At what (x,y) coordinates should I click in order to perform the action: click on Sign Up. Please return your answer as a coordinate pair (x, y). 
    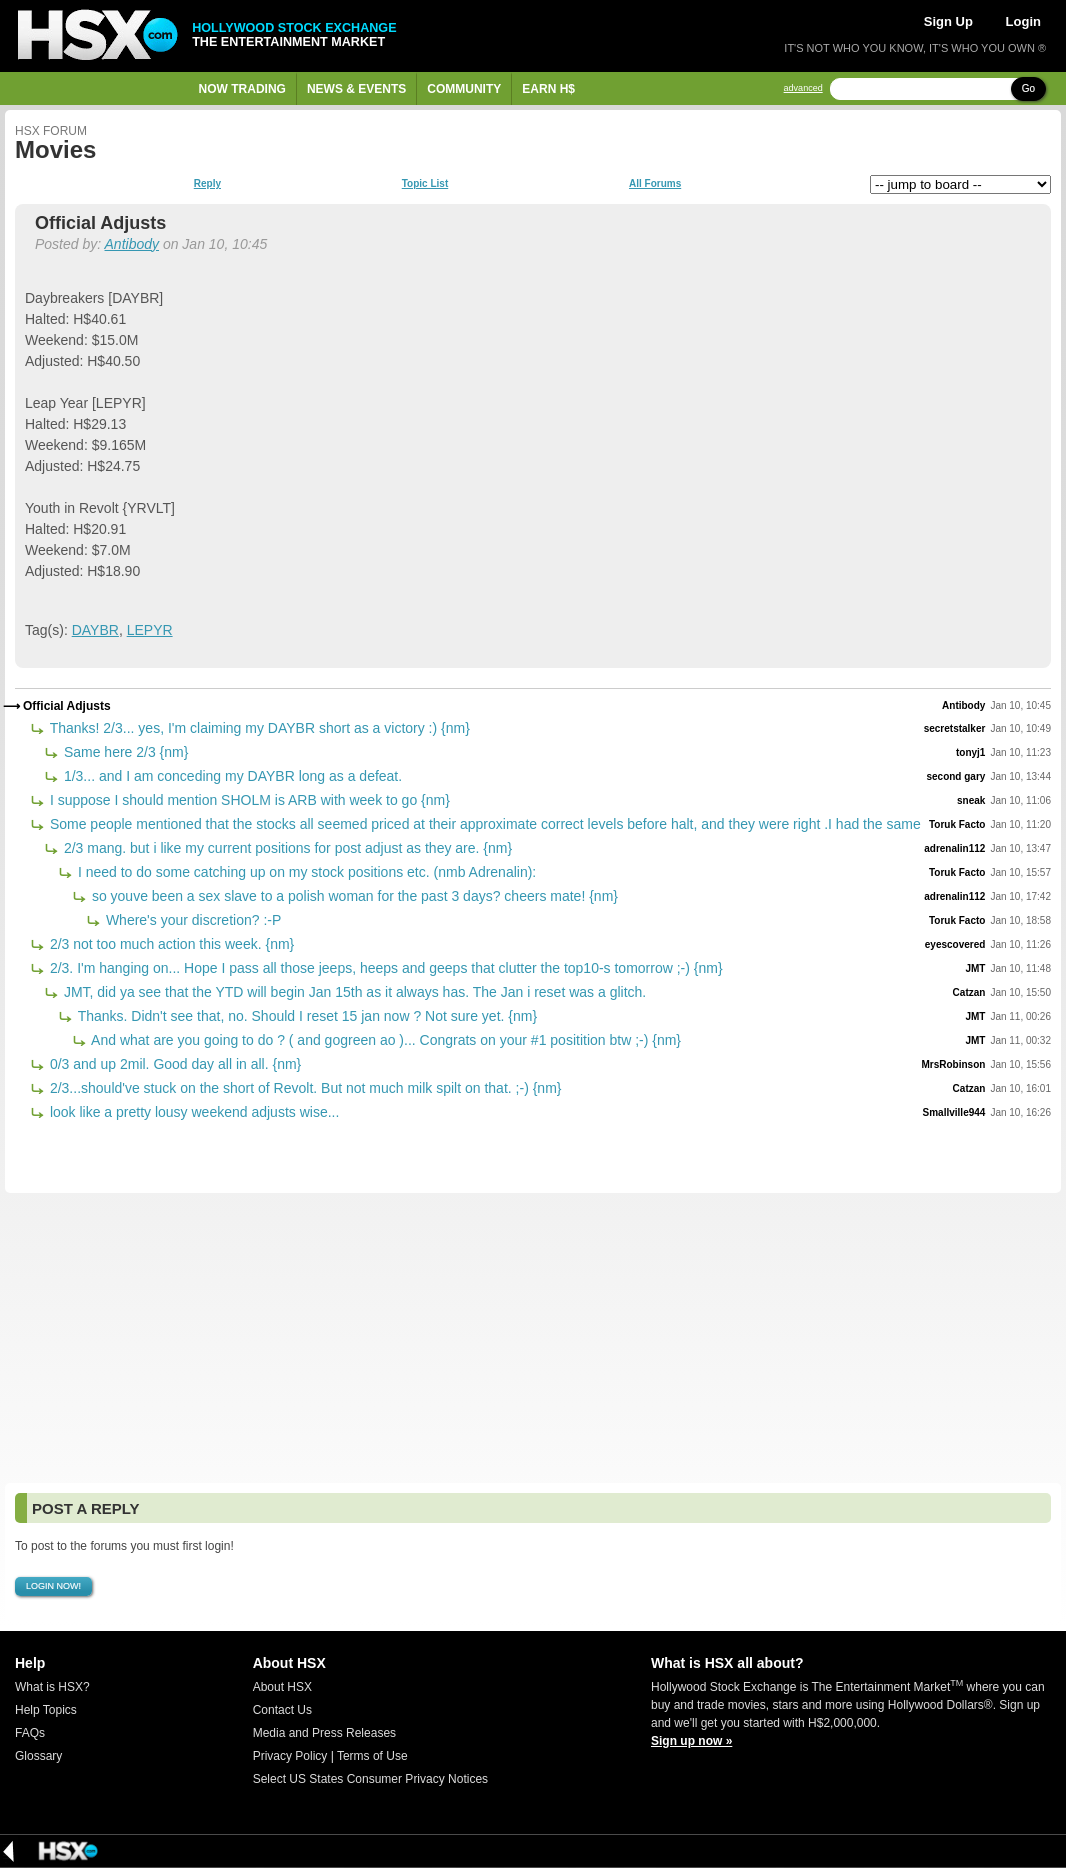
    Looking at the image, I should click on (948, 21).